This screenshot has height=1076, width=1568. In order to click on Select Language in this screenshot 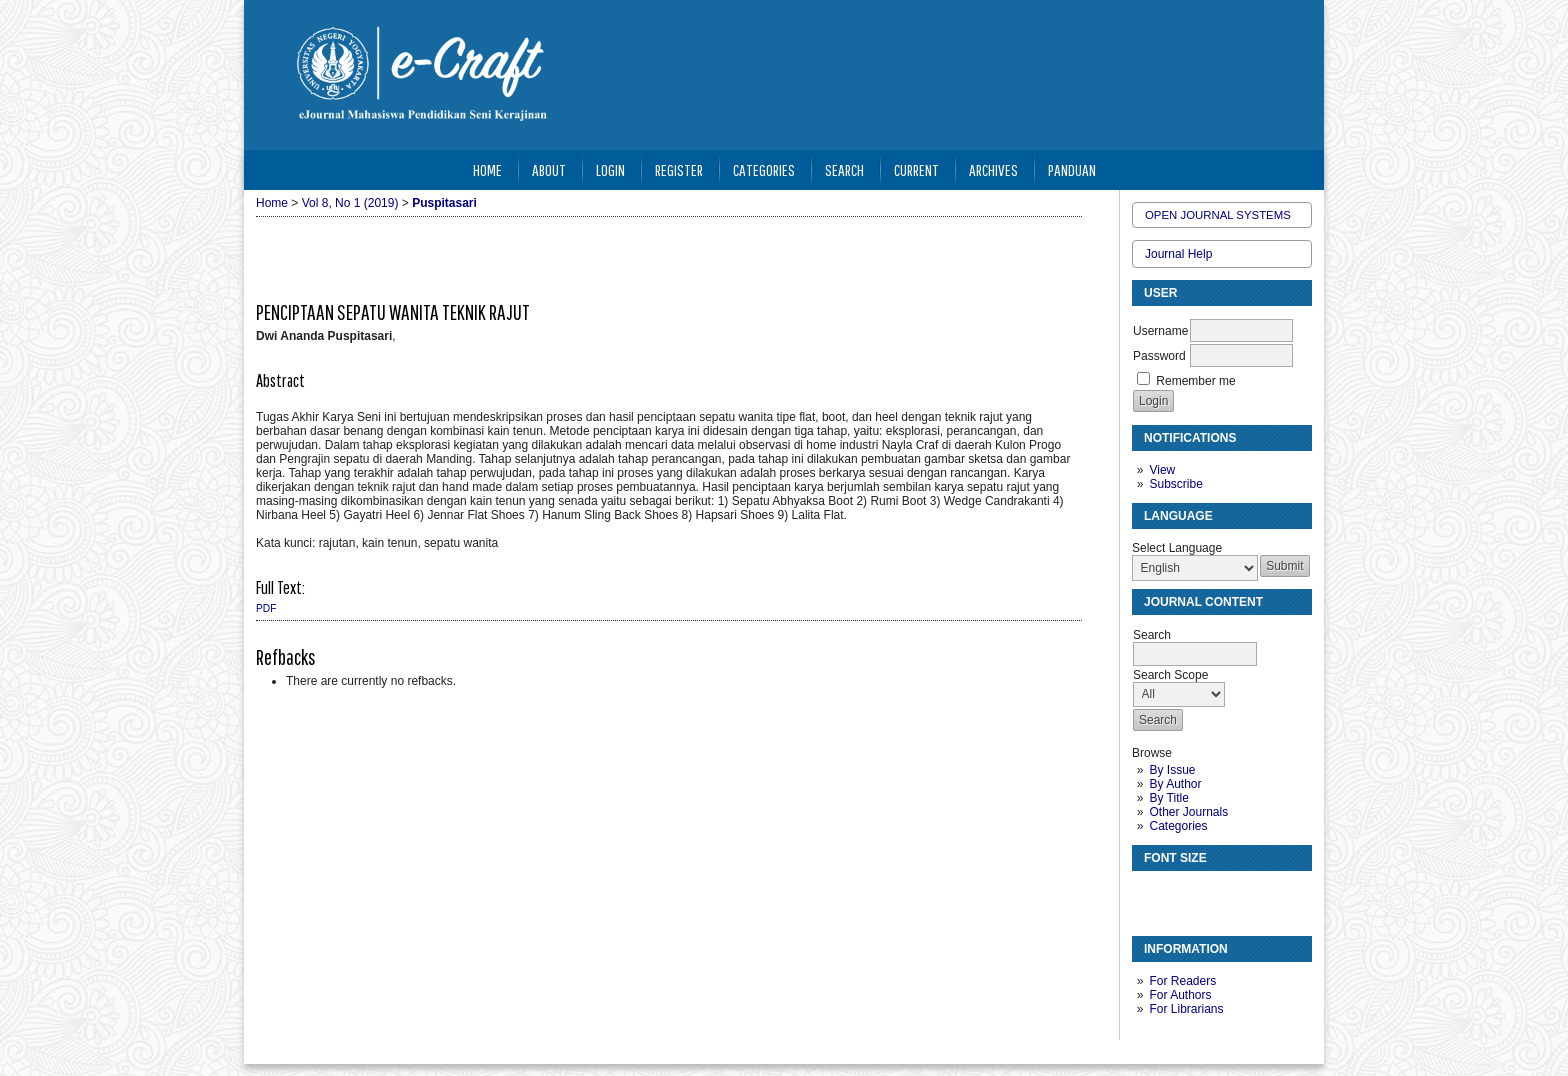, I will do `click(1177, 548)`.